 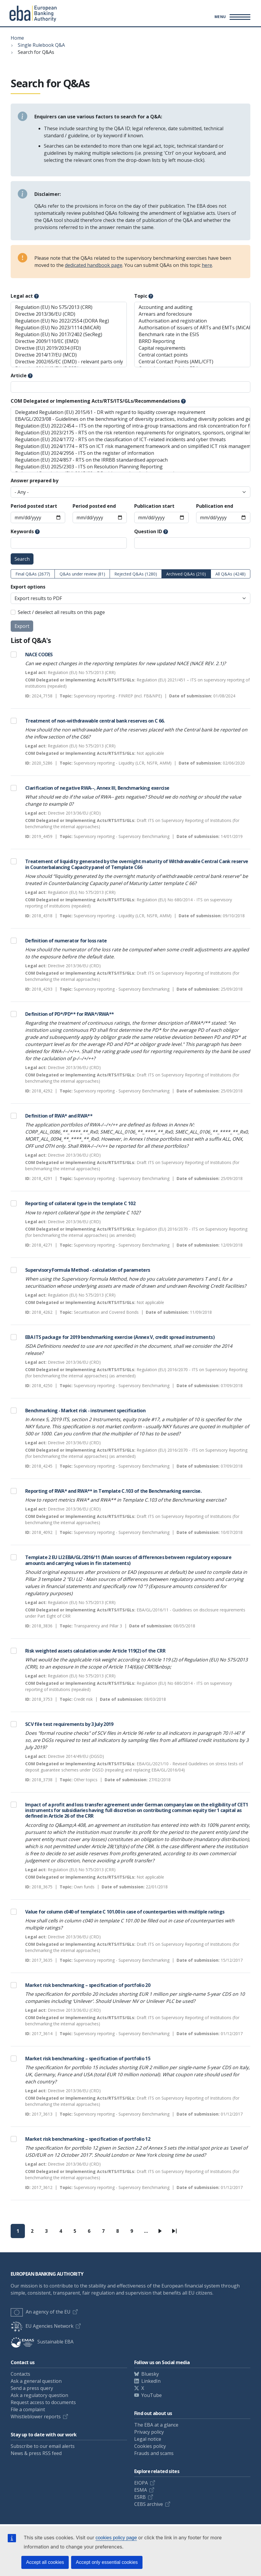 I want to click on Regulation (EU) 2024/1774 – RTS on ICT risk management framework and on simplified ICT risk management framework, so click(x=130, y=446).